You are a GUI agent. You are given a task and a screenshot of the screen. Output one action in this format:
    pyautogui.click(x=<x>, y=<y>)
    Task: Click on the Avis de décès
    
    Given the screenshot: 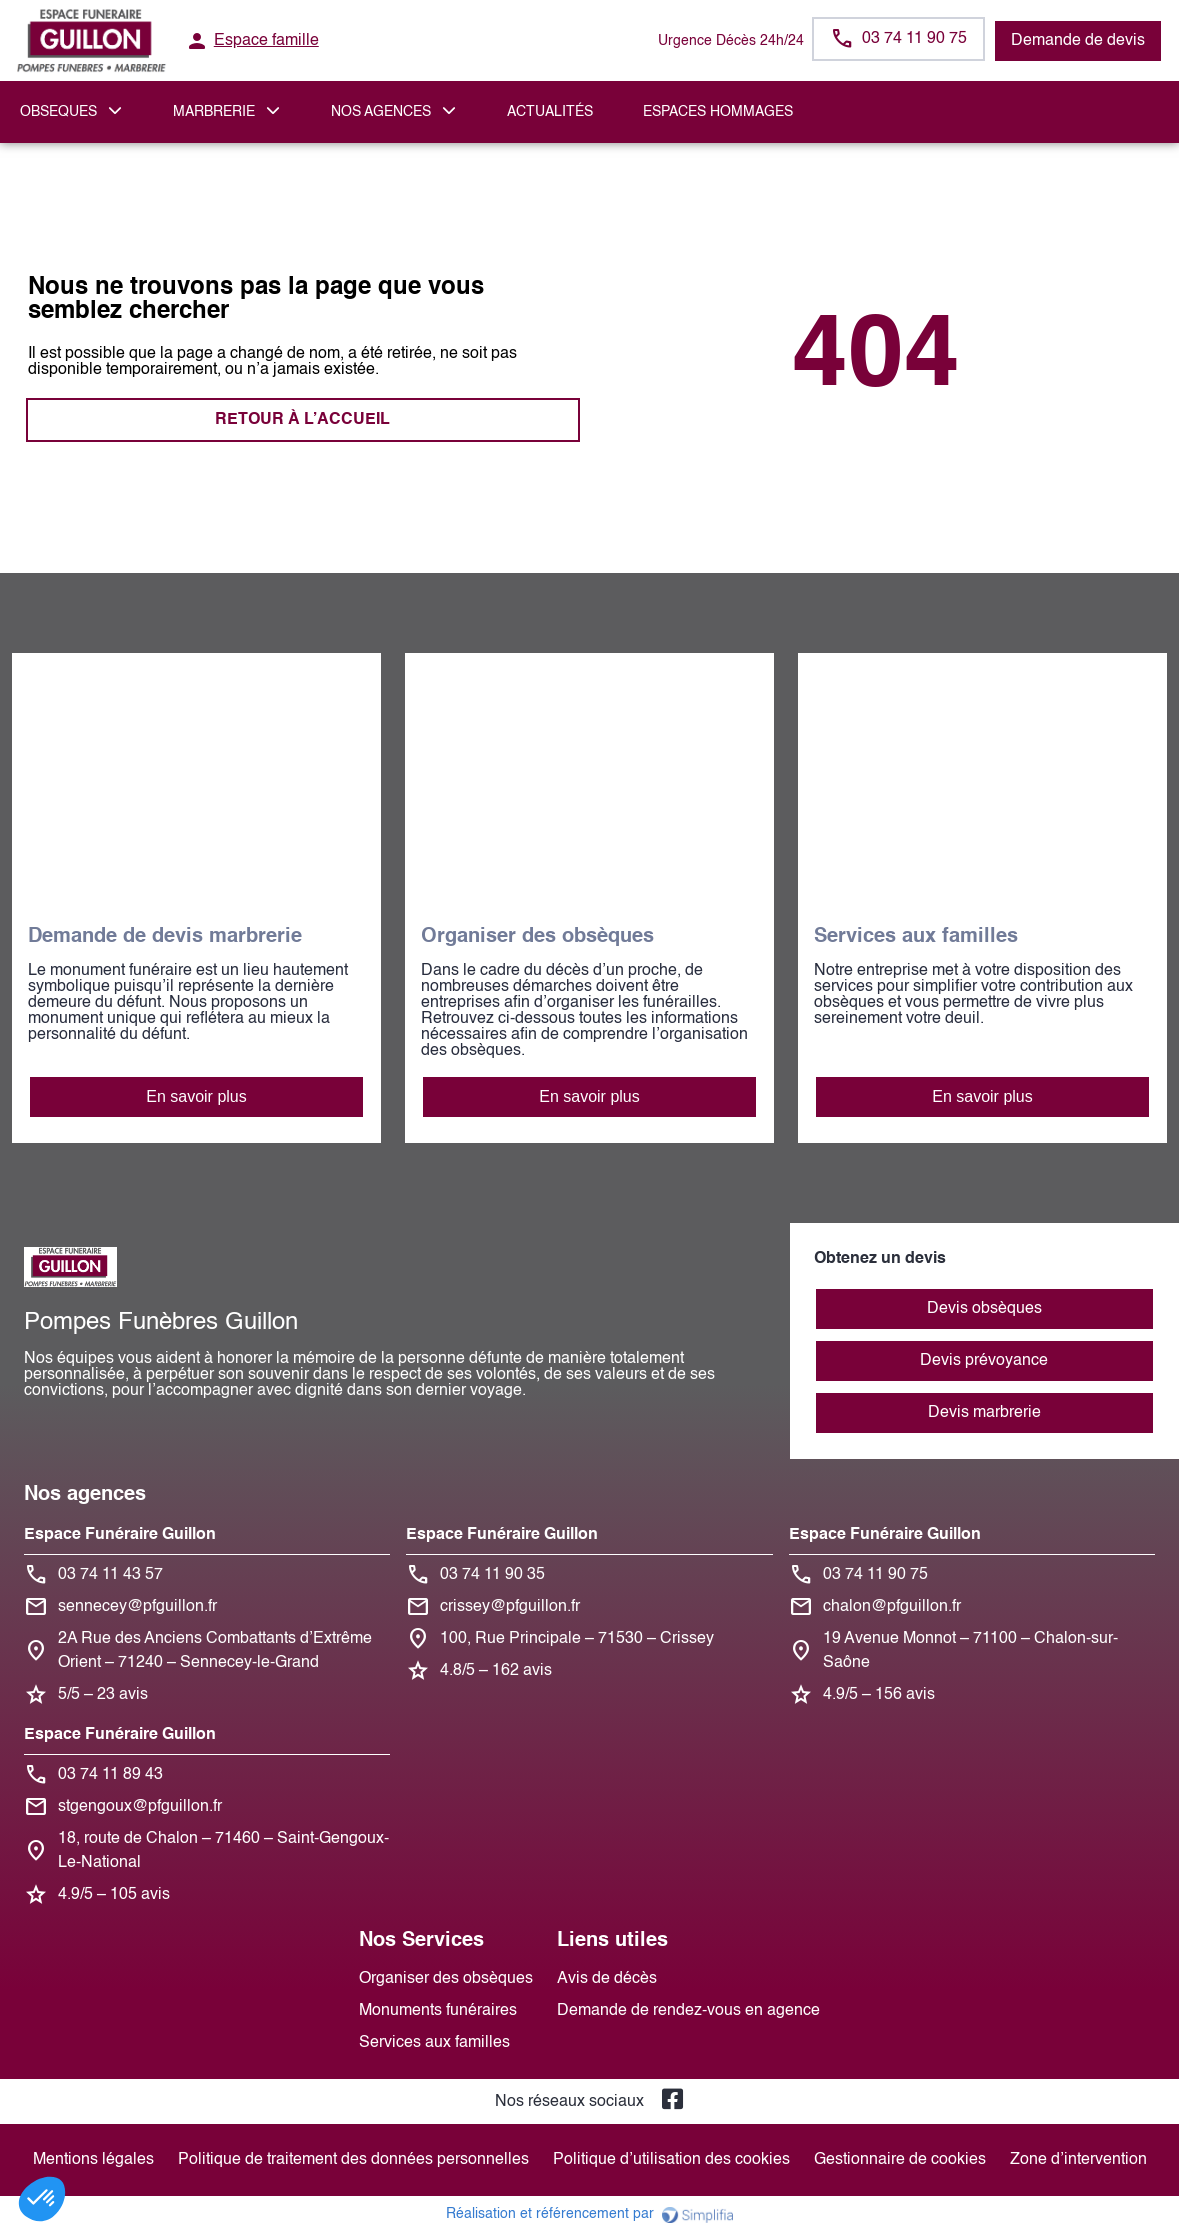 What is the action you would take?
    pyautogui.click(x=607, y=1979)
    